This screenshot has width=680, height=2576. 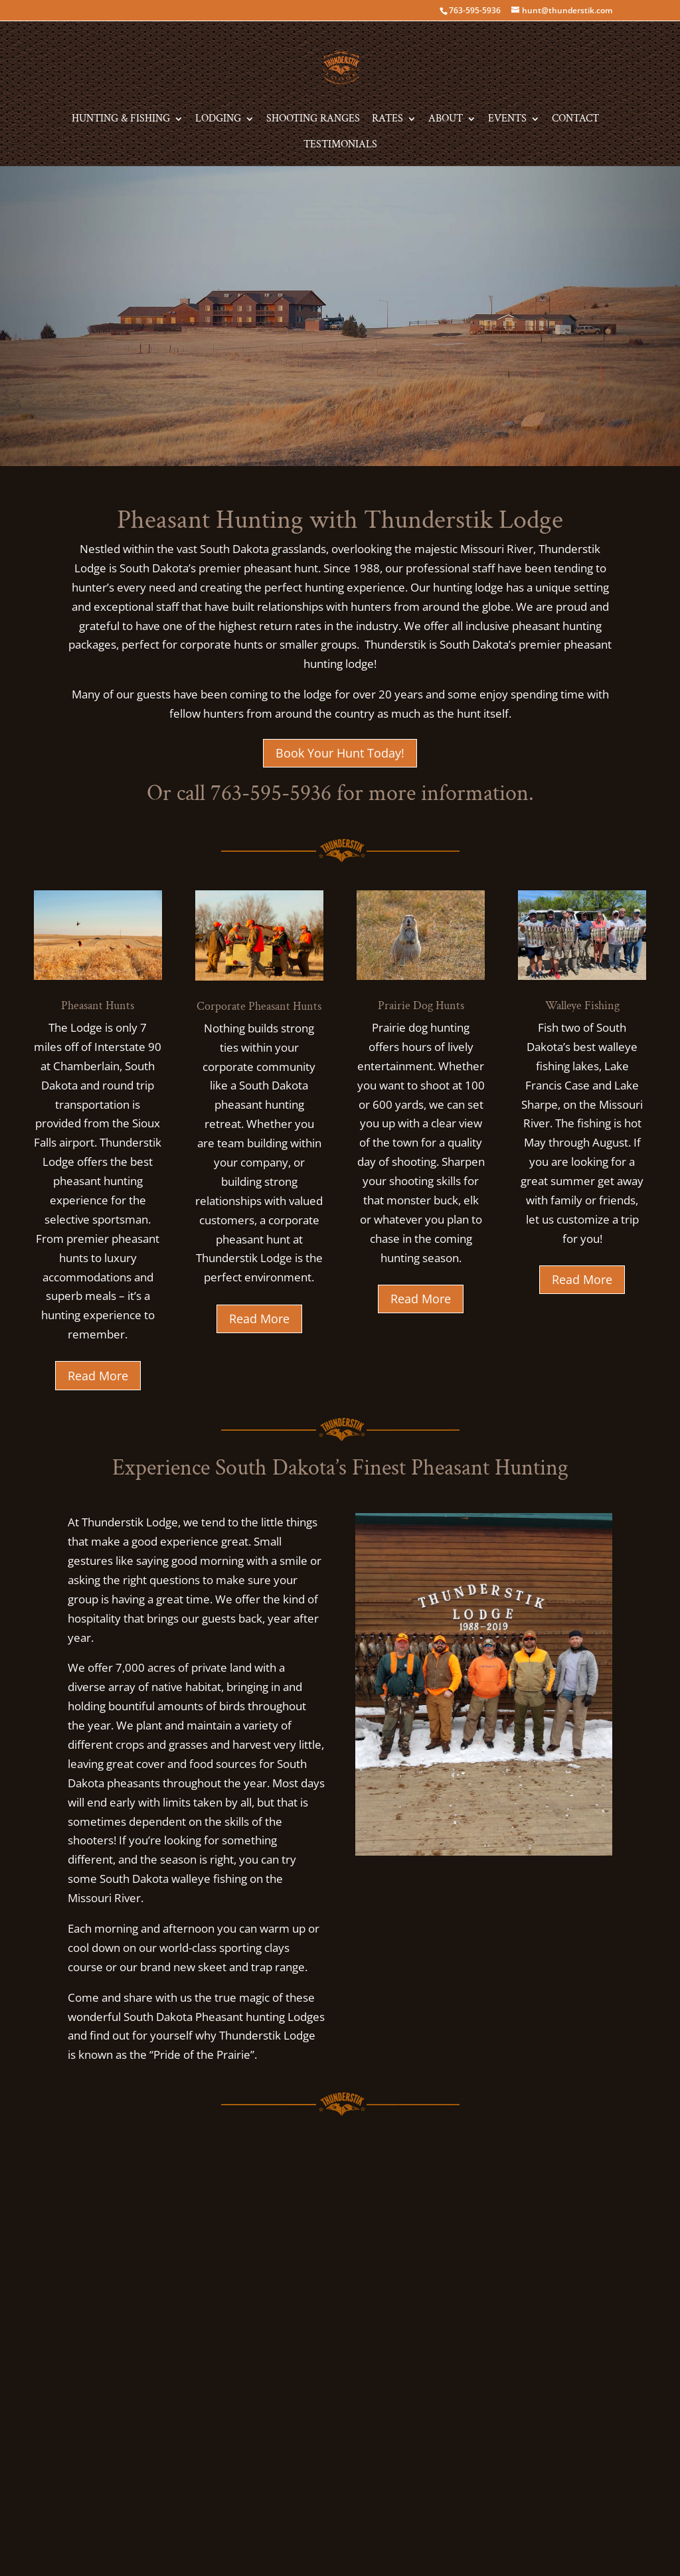 What do you see at coordinates (98, 1376) in the screenshot?
I see `Read More` at bounding box center [98, 1376].